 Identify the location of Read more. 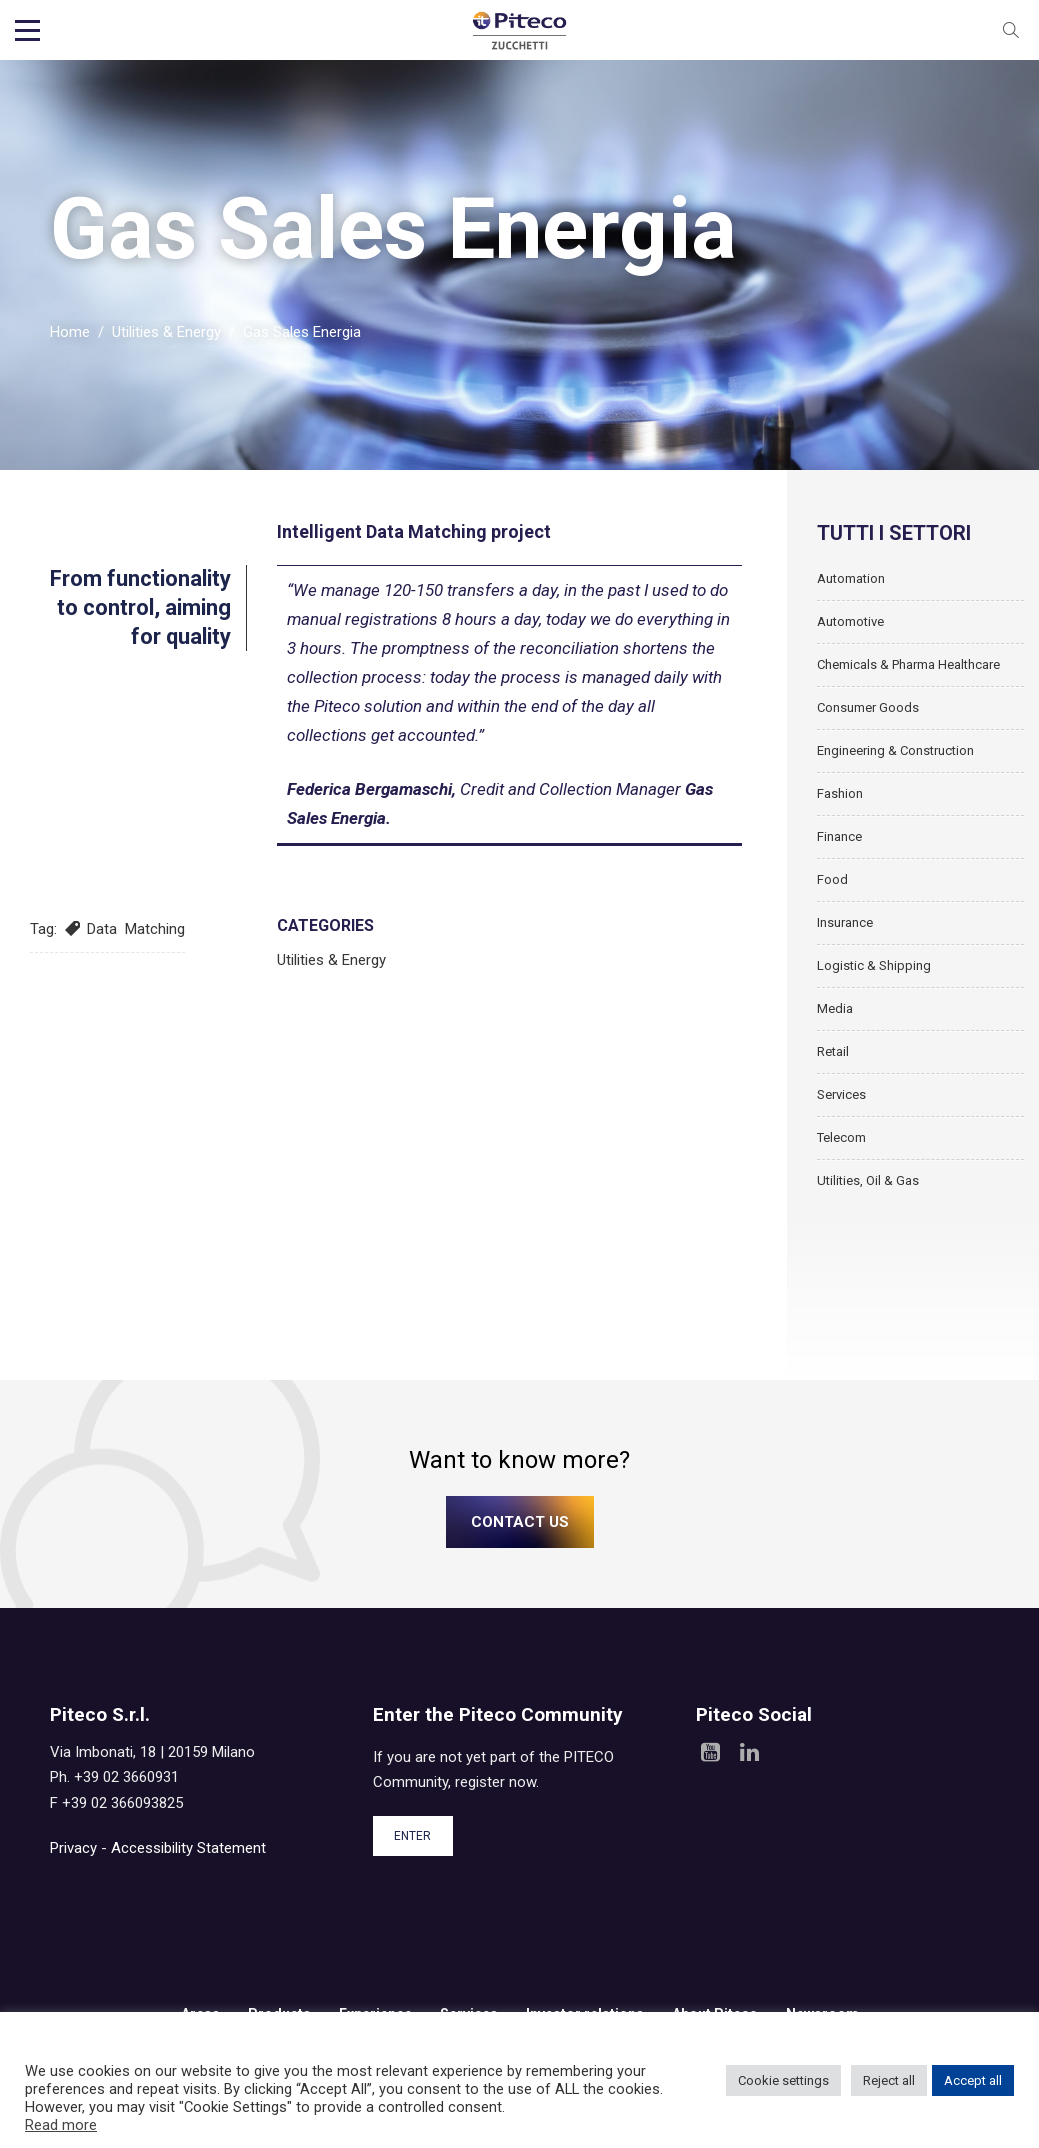
(61, 2125).